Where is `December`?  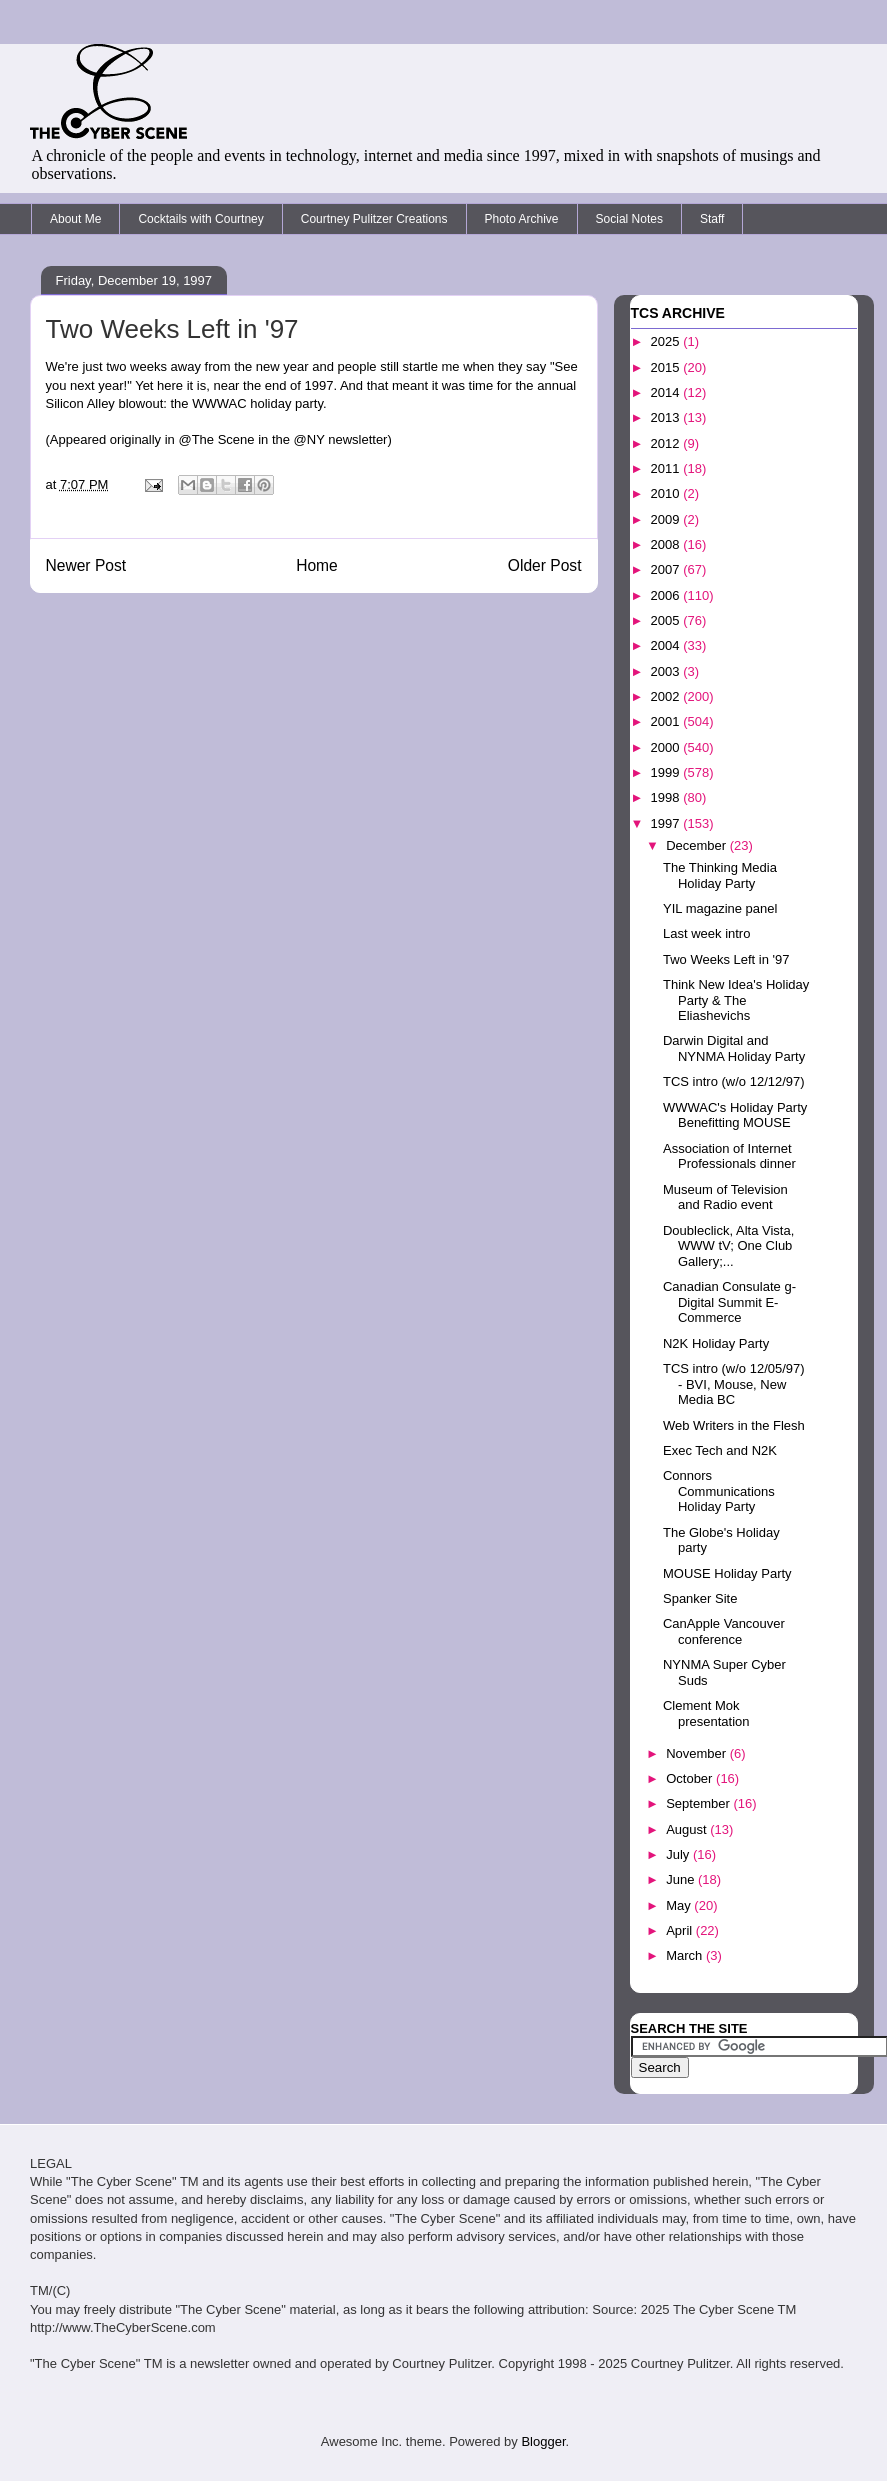 December is located at coordinates (698, 845).